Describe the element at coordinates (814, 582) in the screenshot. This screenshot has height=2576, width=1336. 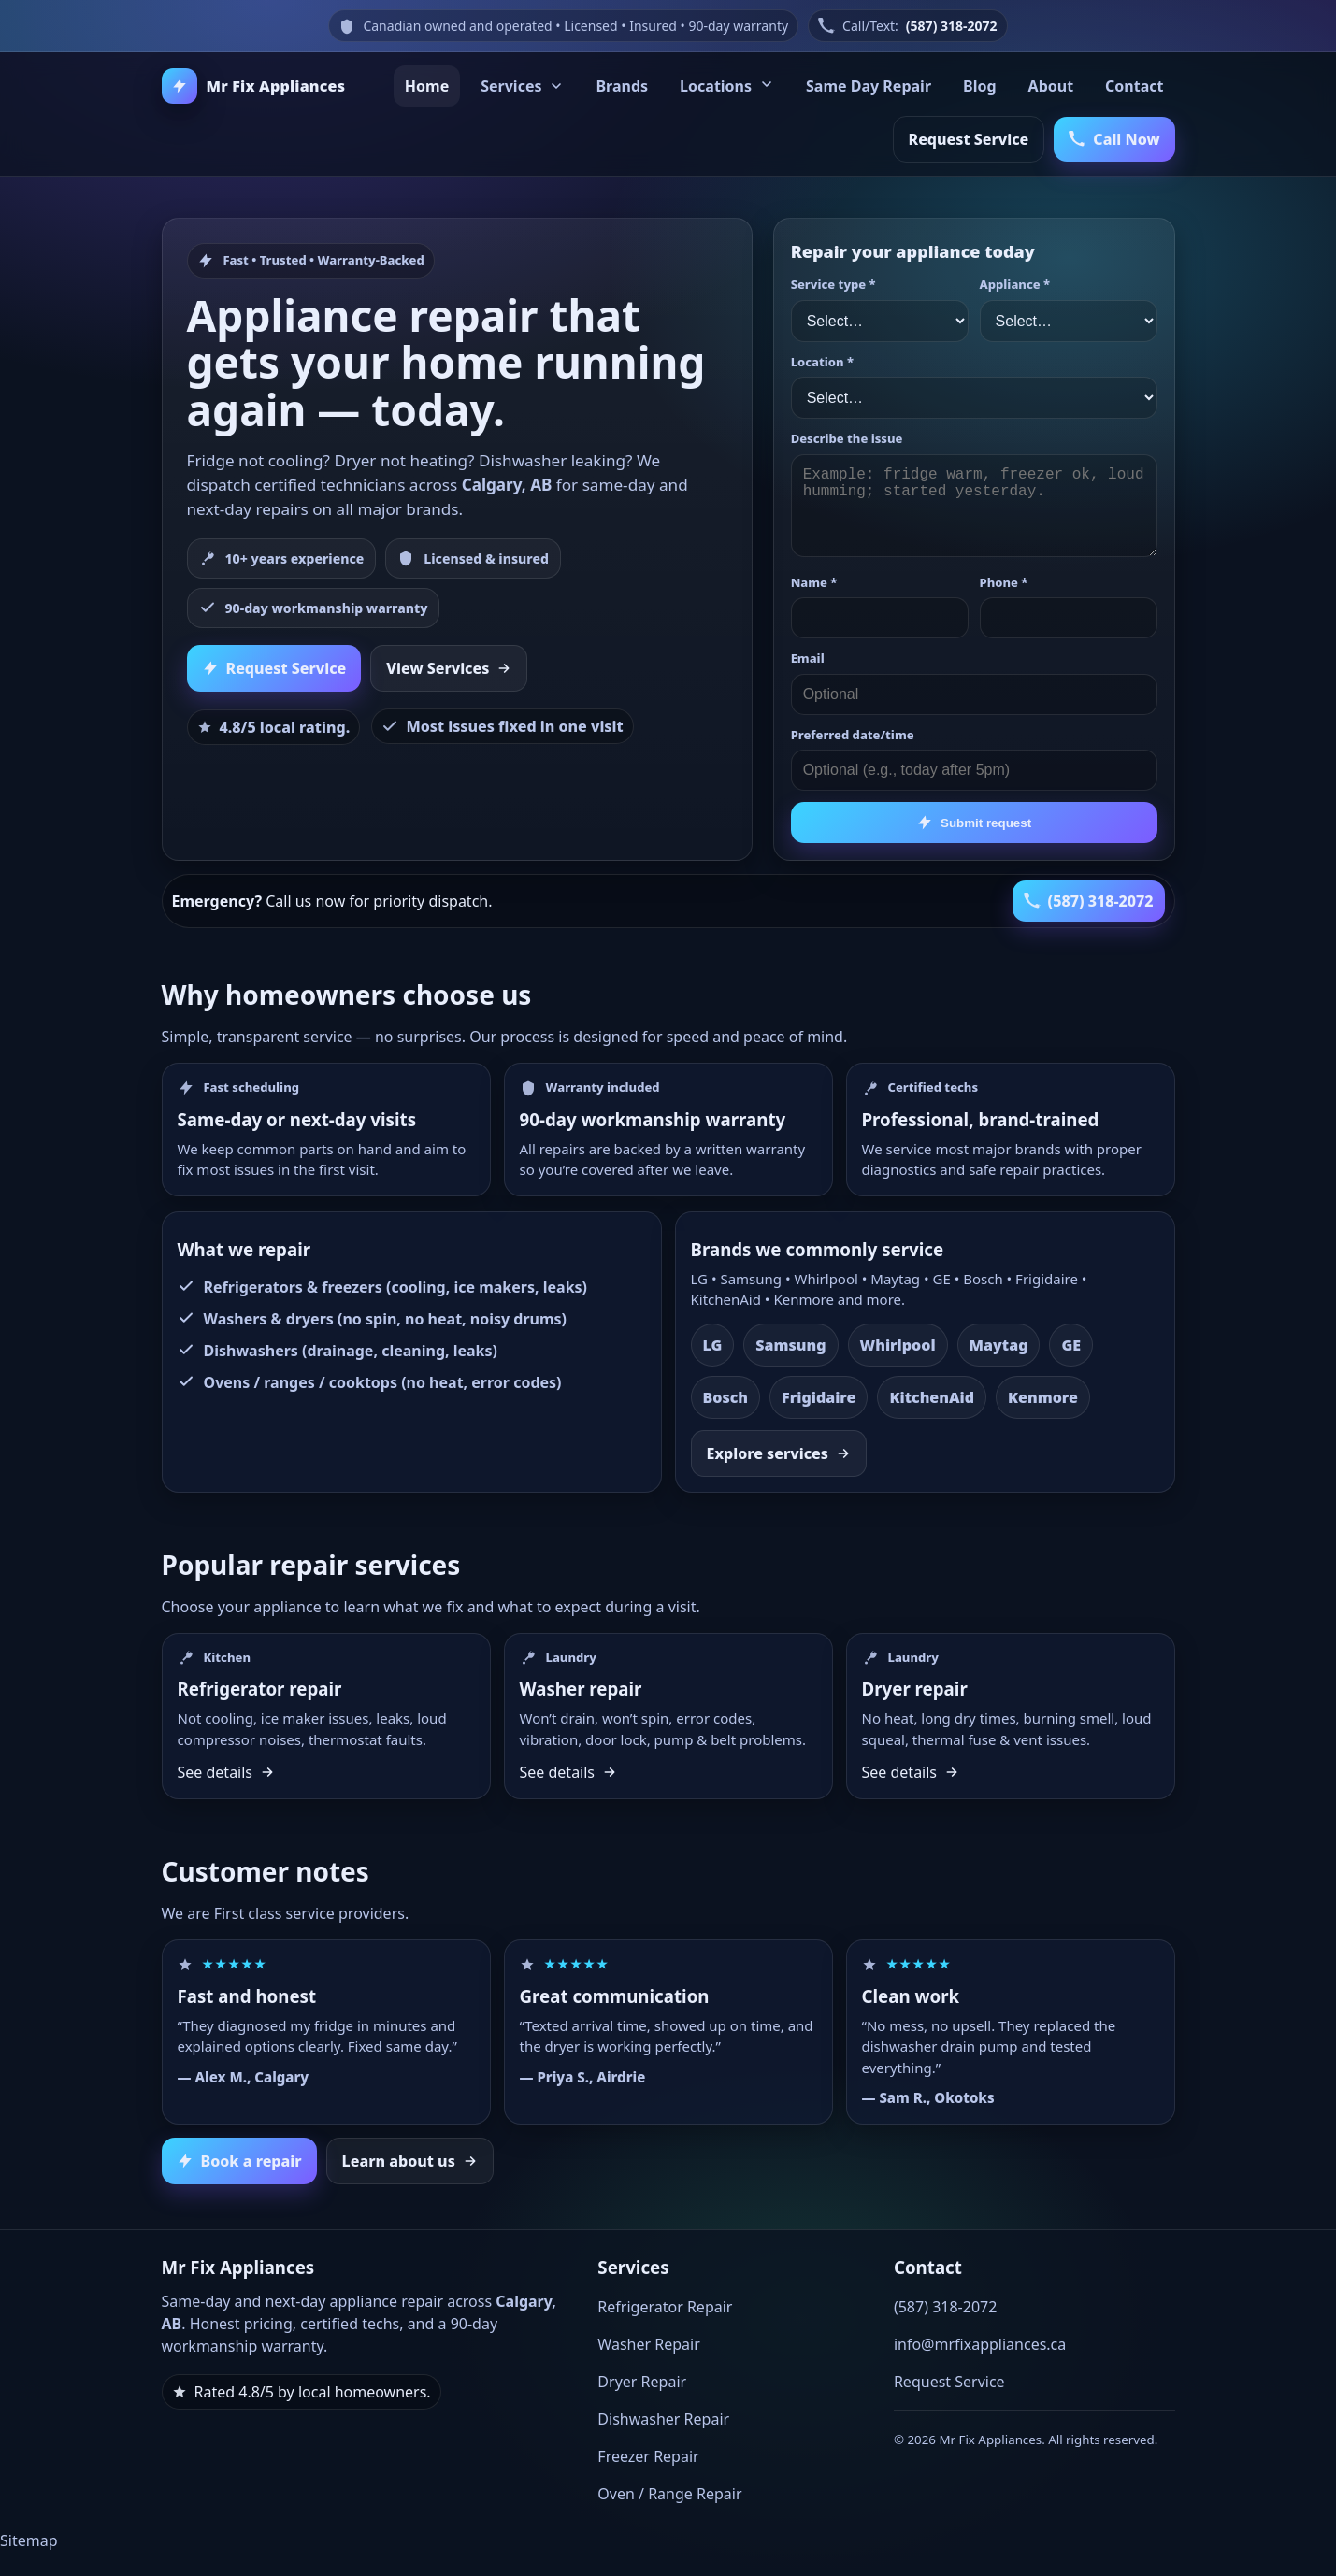
I see `Name *` at that location.